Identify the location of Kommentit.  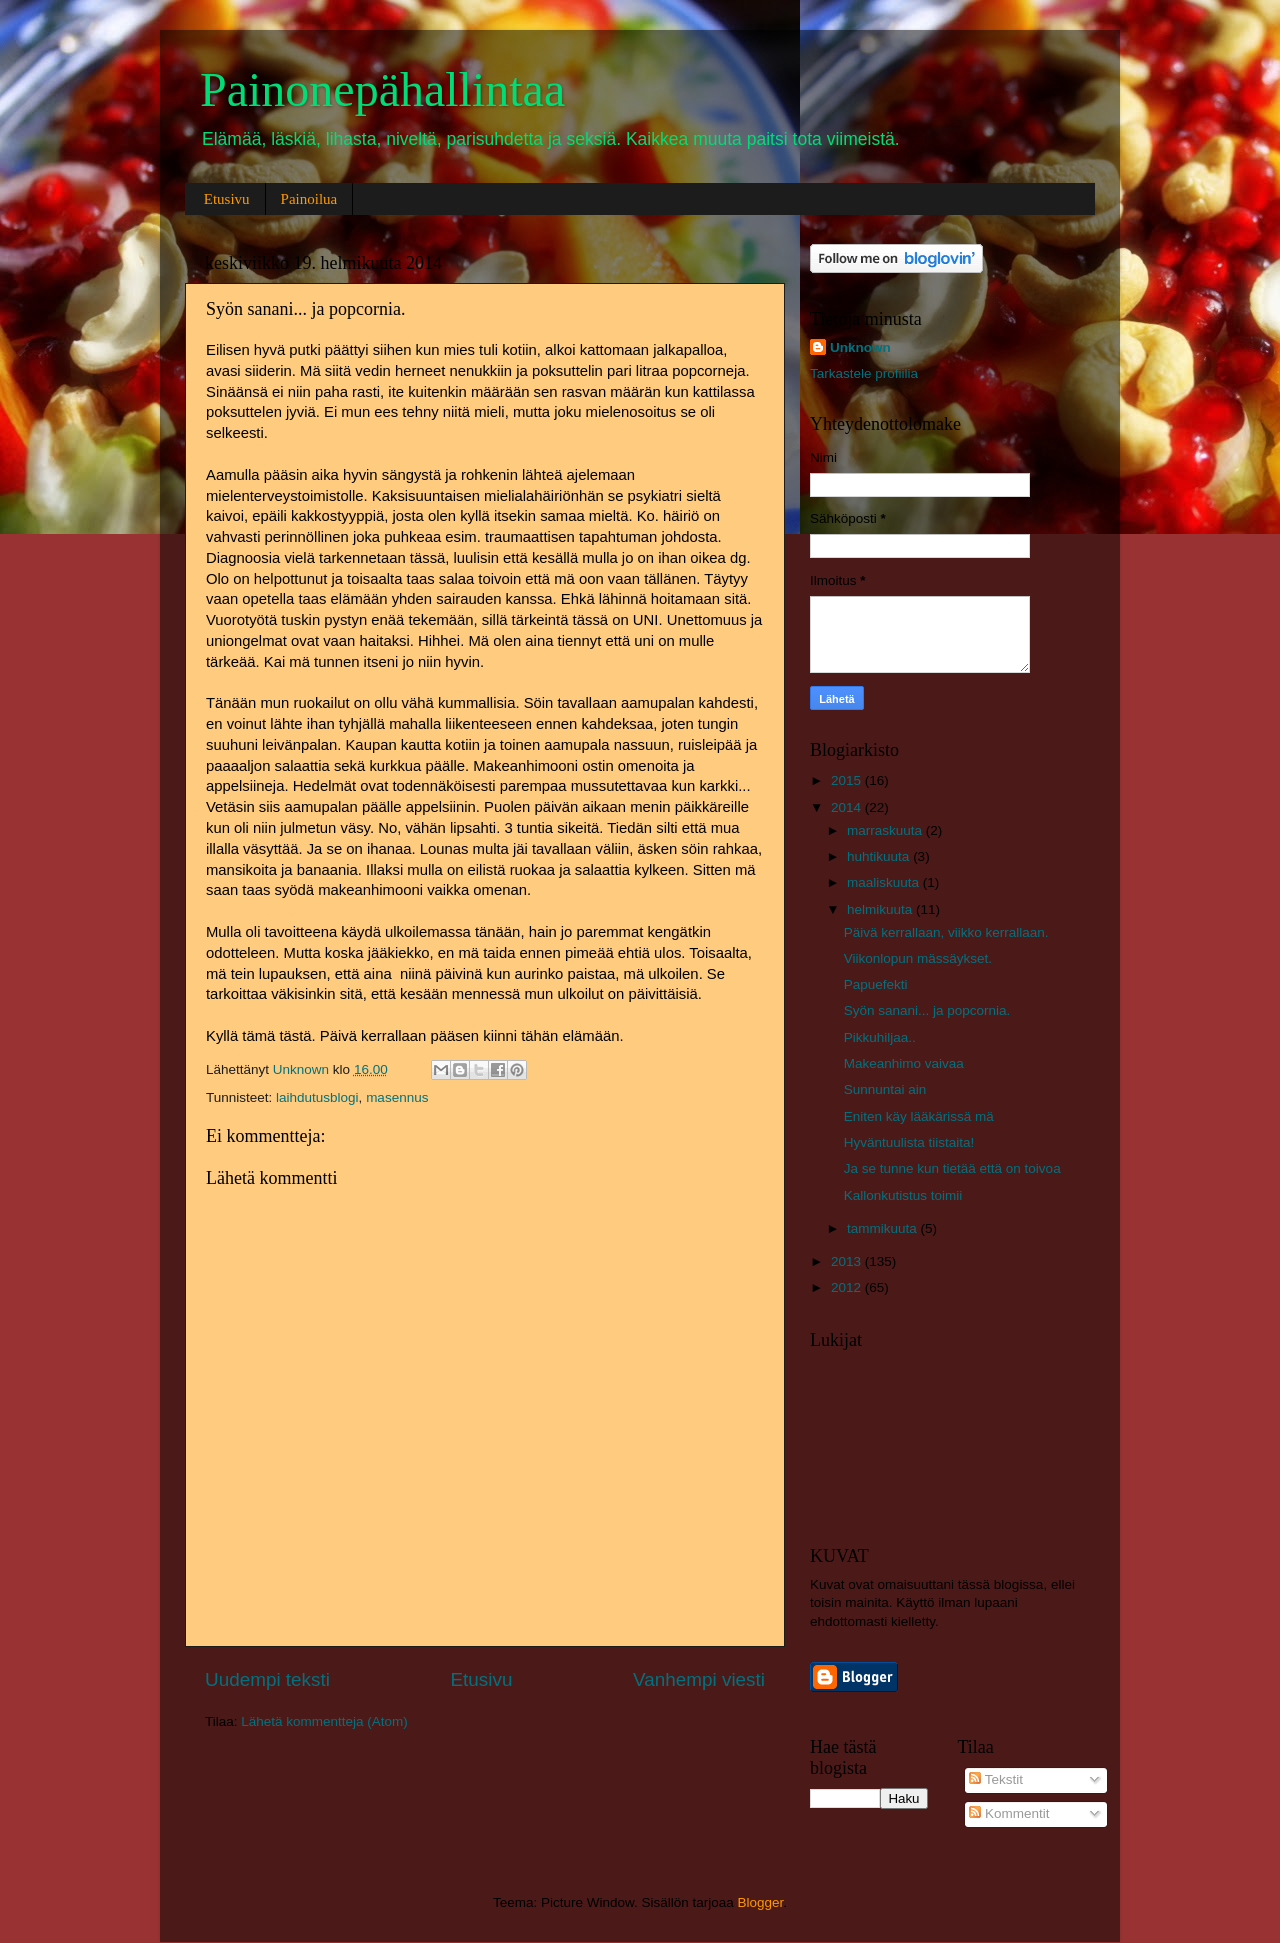
(1009, 1813).